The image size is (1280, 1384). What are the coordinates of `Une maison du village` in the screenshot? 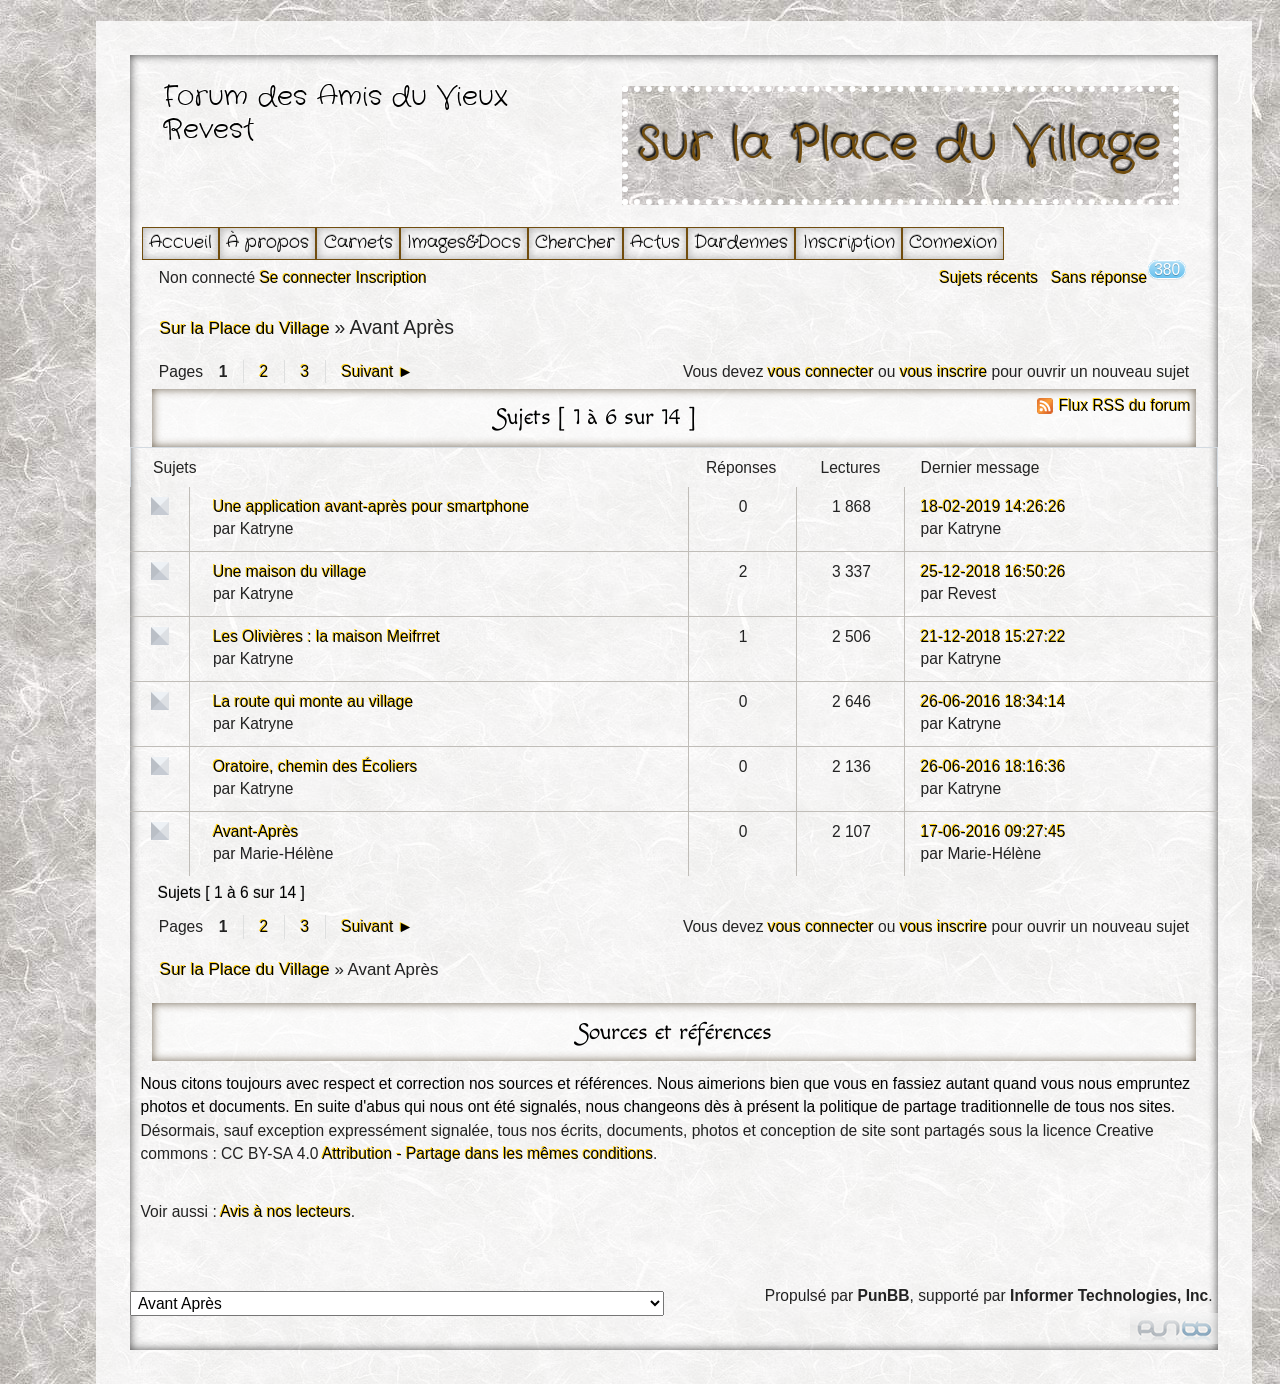 It's located at (289, 571).